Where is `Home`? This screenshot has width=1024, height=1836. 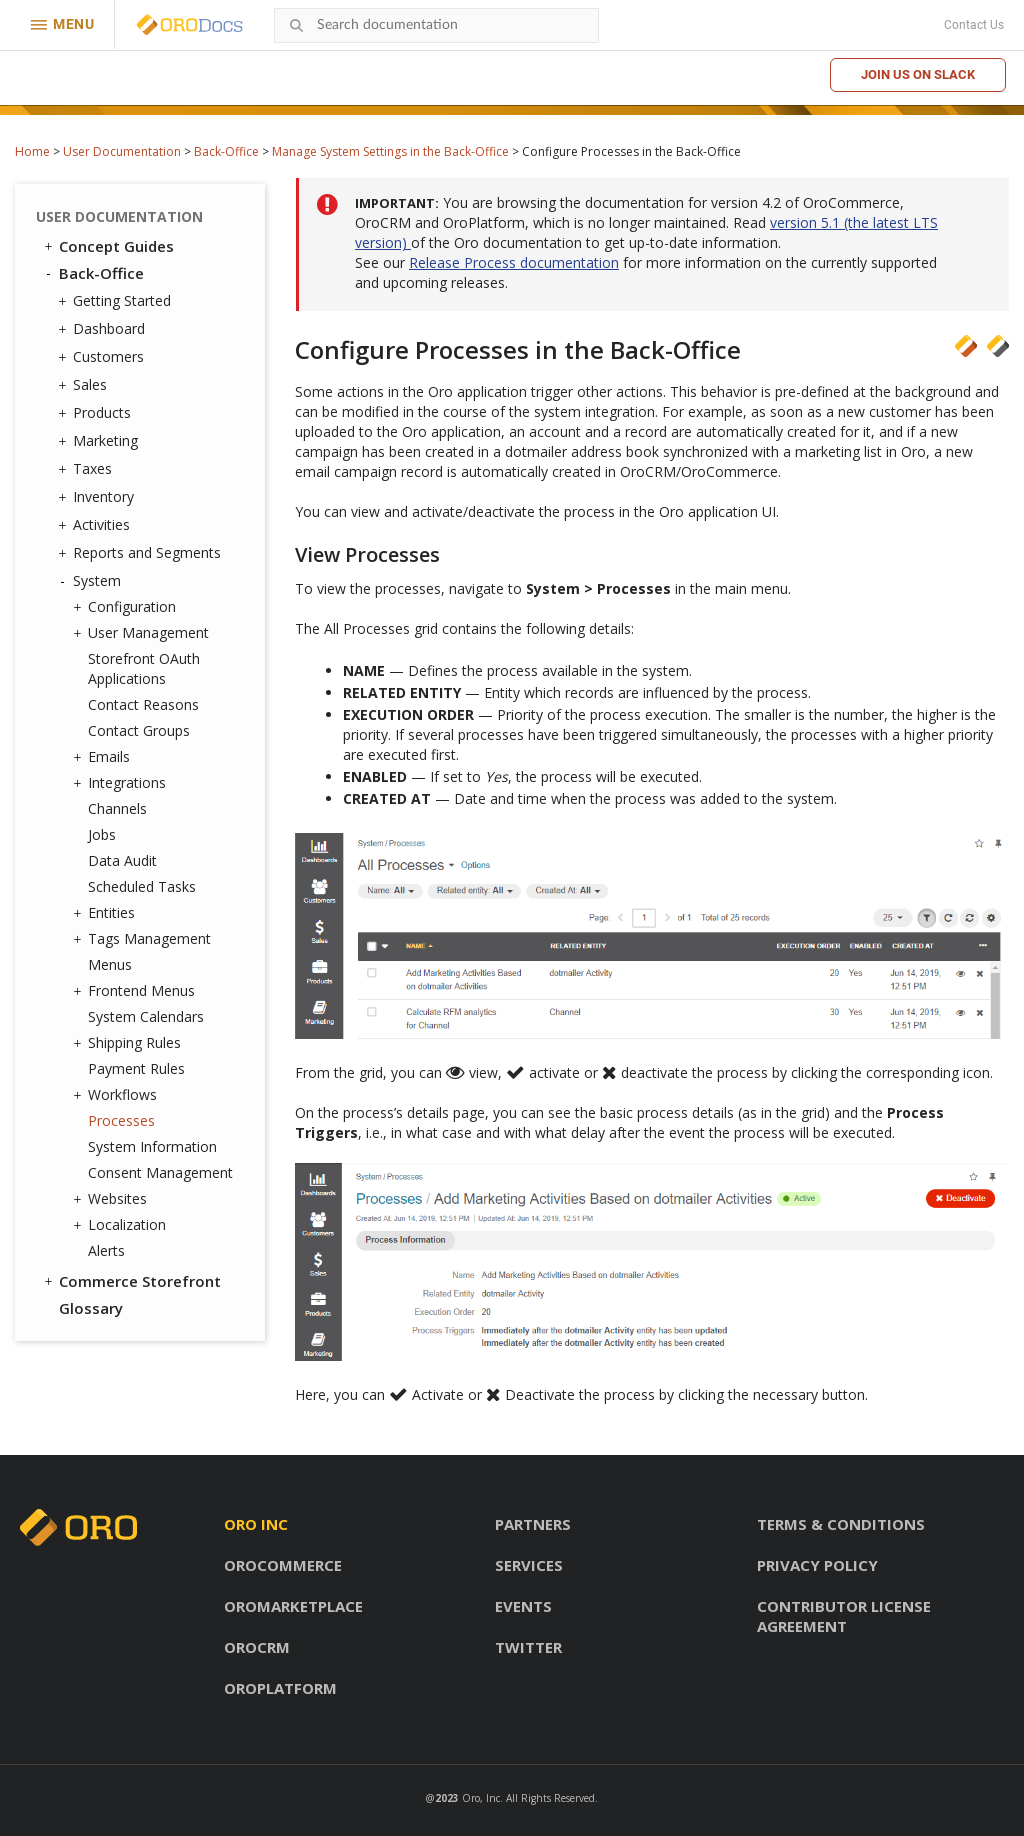 Home is located at coordinates (32, 151).